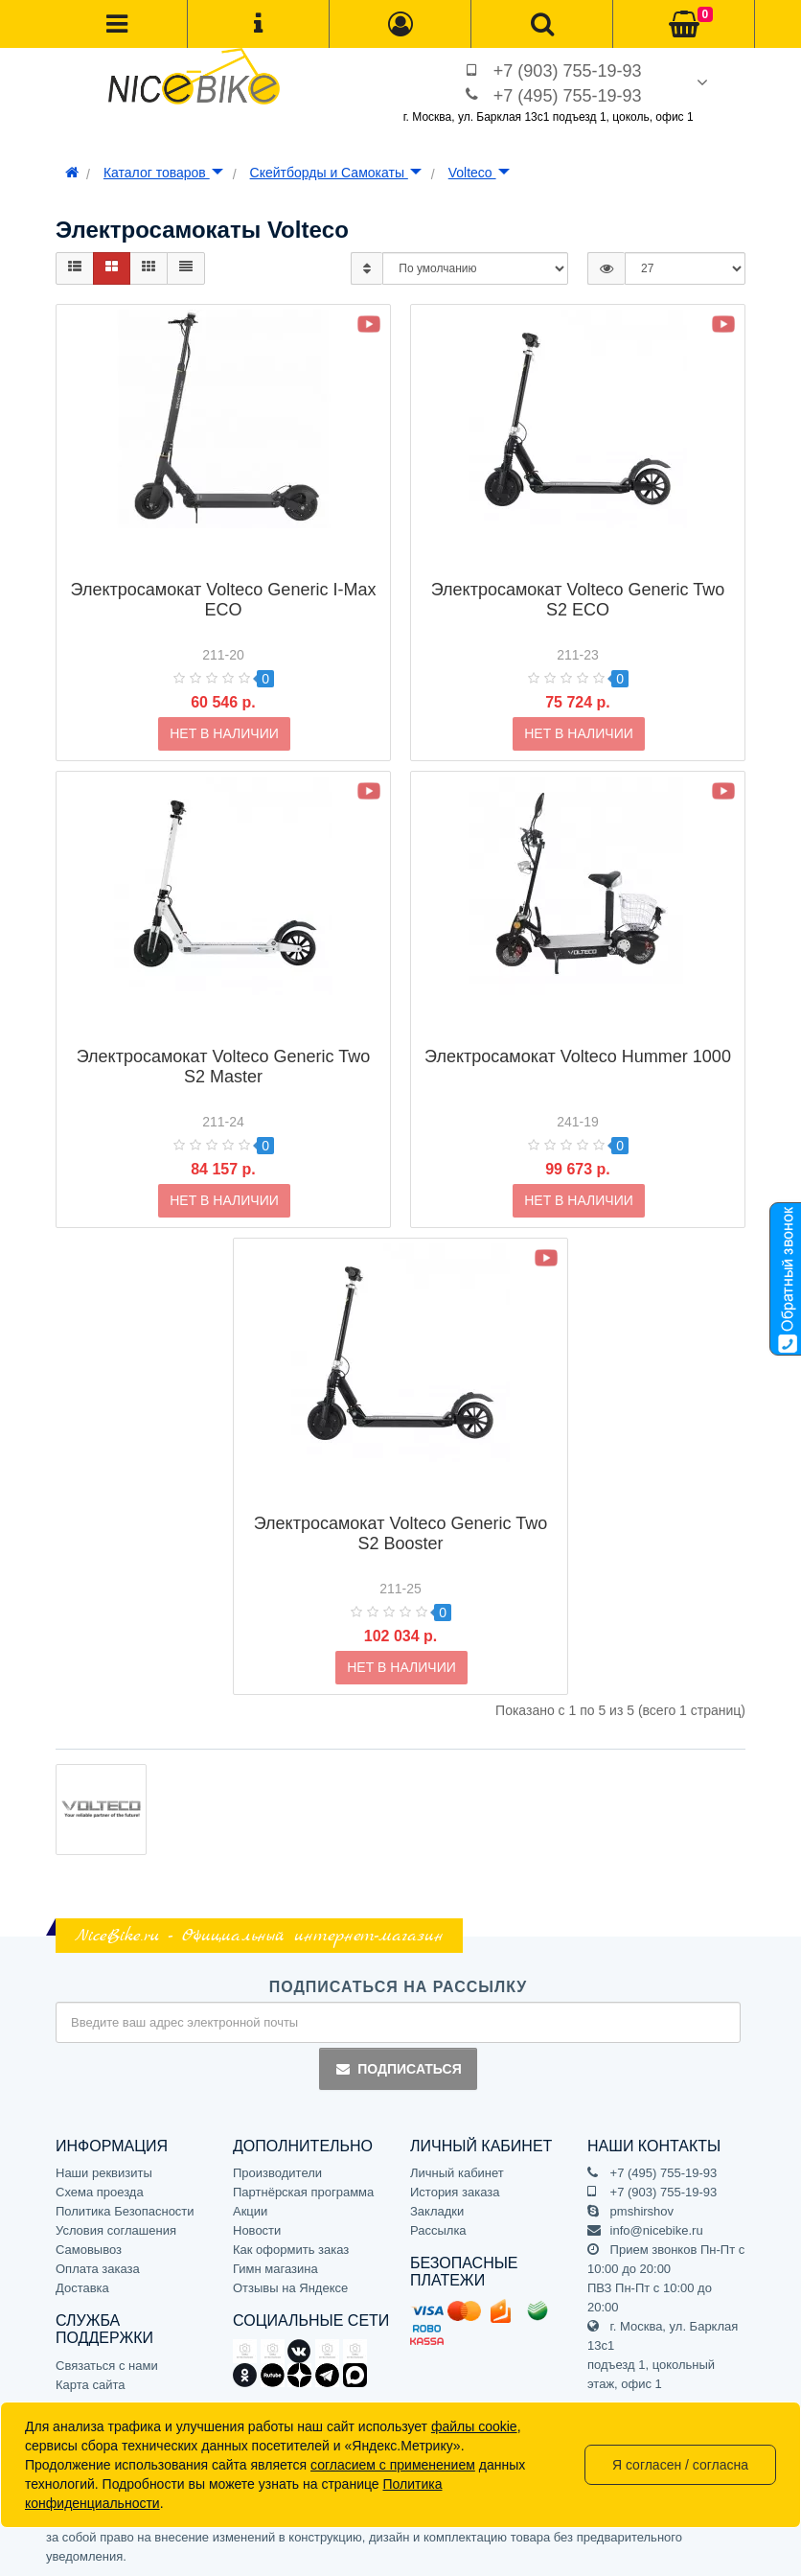 Image resolution: width=801 pixels, height=2576 pixels. What do you see at coordinates (82, 2288) in the screenshot?
I see `Доставка` at bounding box center [82, 2288].